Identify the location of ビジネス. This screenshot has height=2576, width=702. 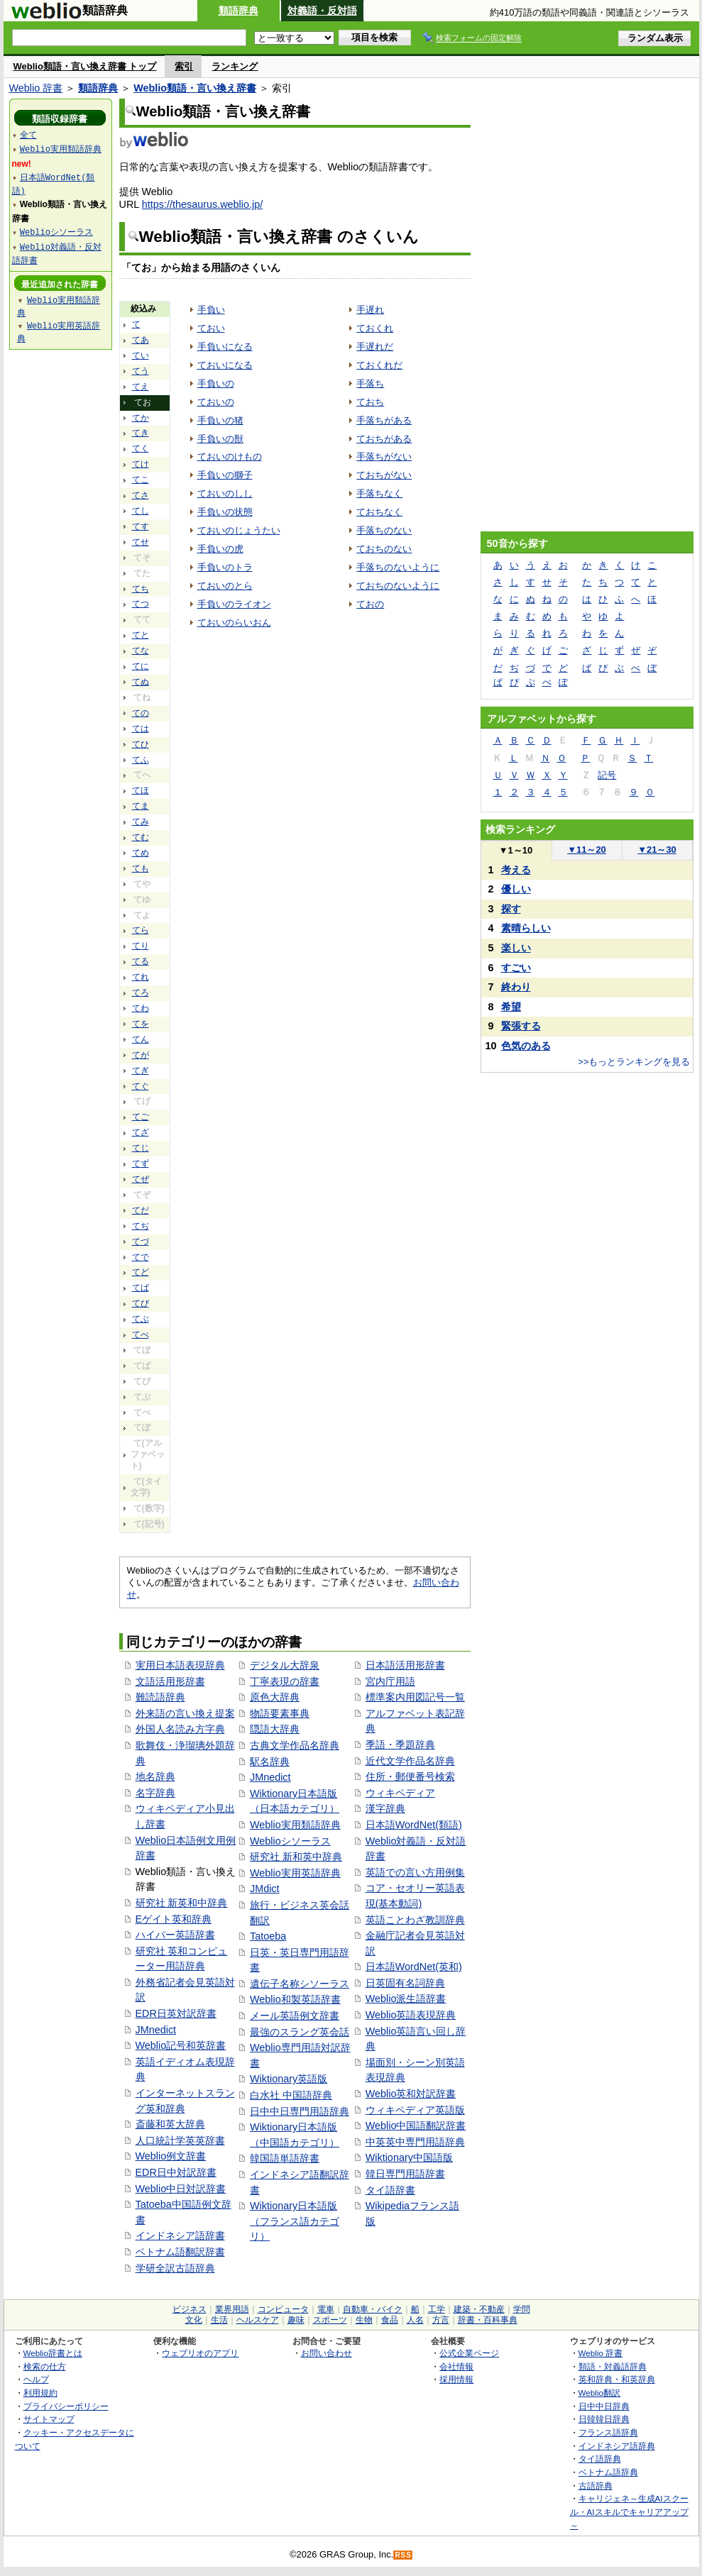
(189, 2309).